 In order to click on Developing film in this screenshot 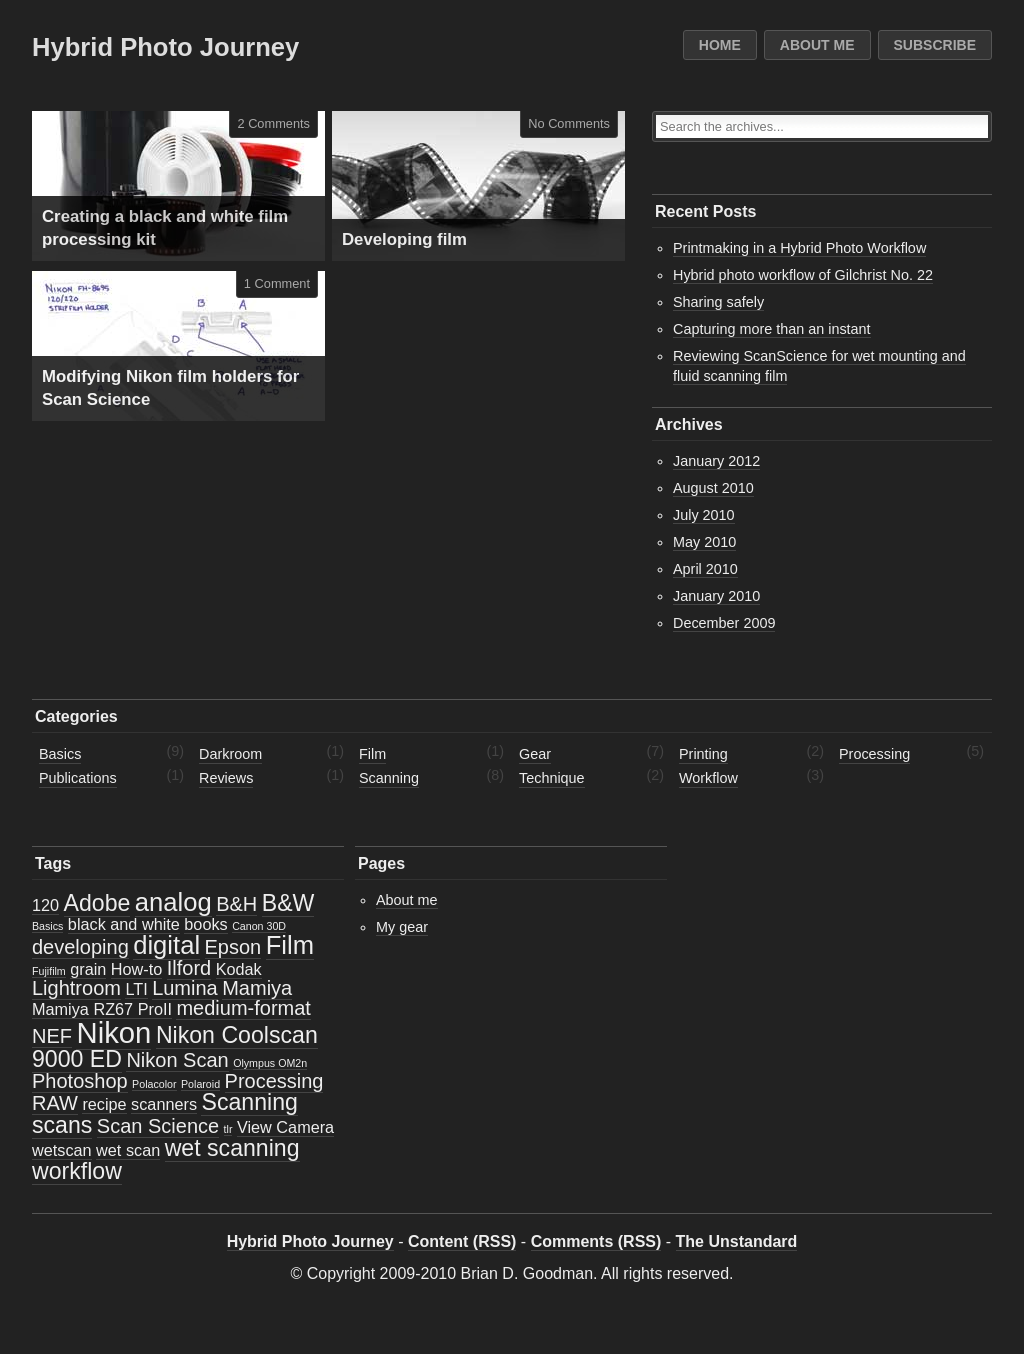, I will do `click(404, 239)`.